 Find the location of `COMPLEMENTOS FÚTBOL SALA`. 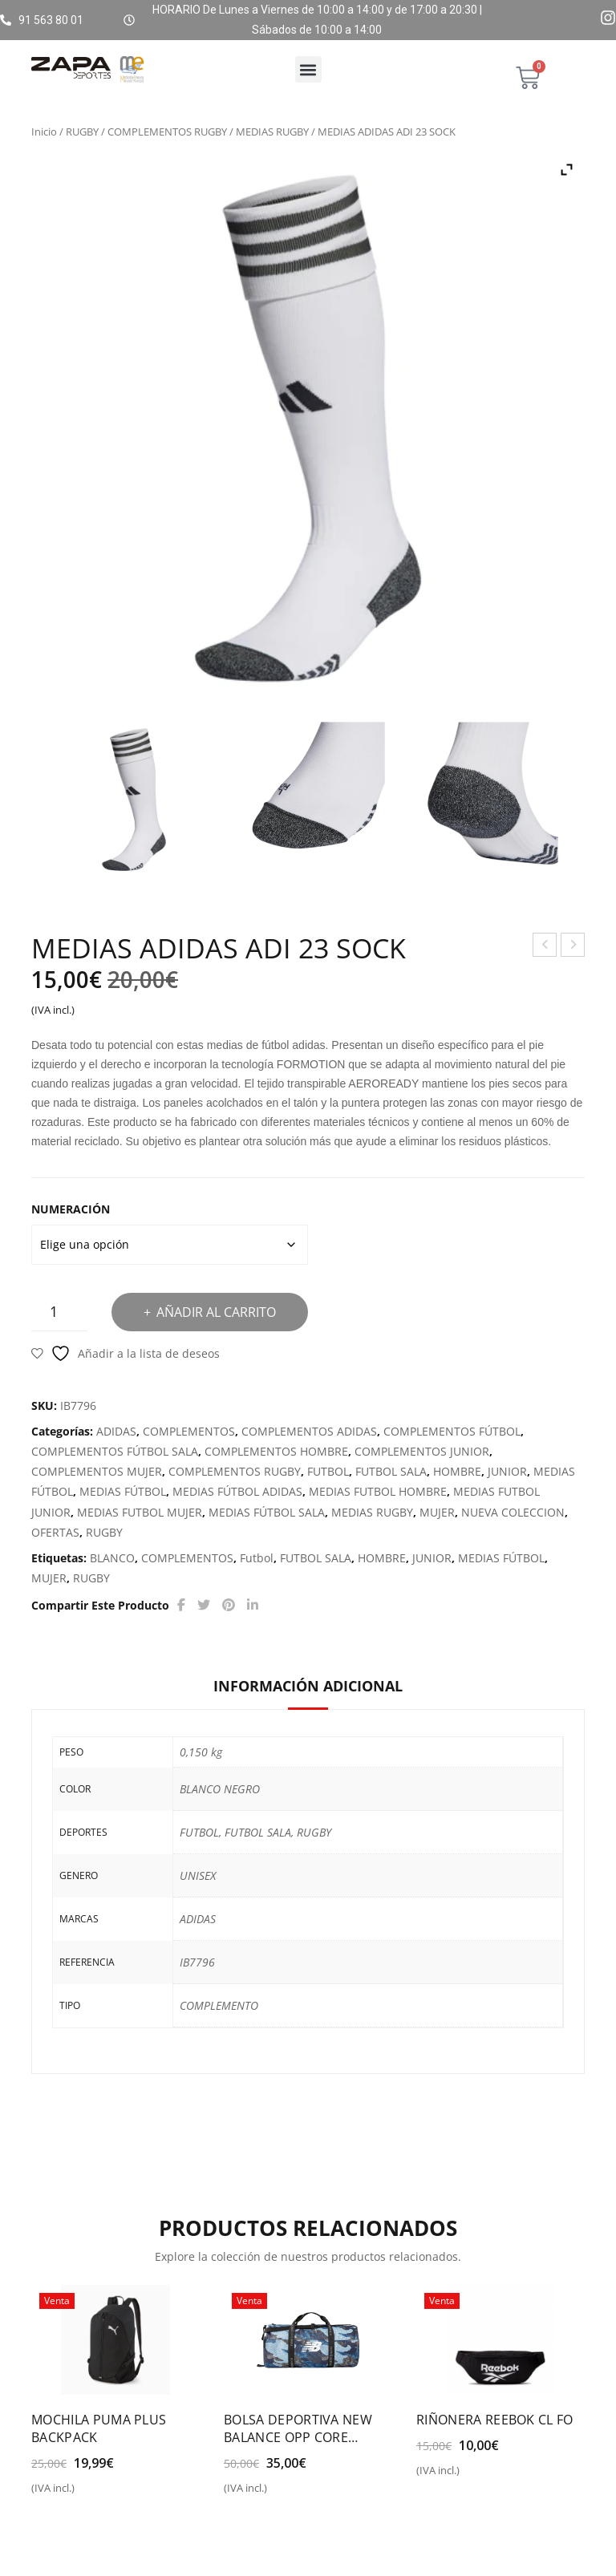

COMPLEMENTOS FÚTBOL SALA is located at coordinates (114, 1451).